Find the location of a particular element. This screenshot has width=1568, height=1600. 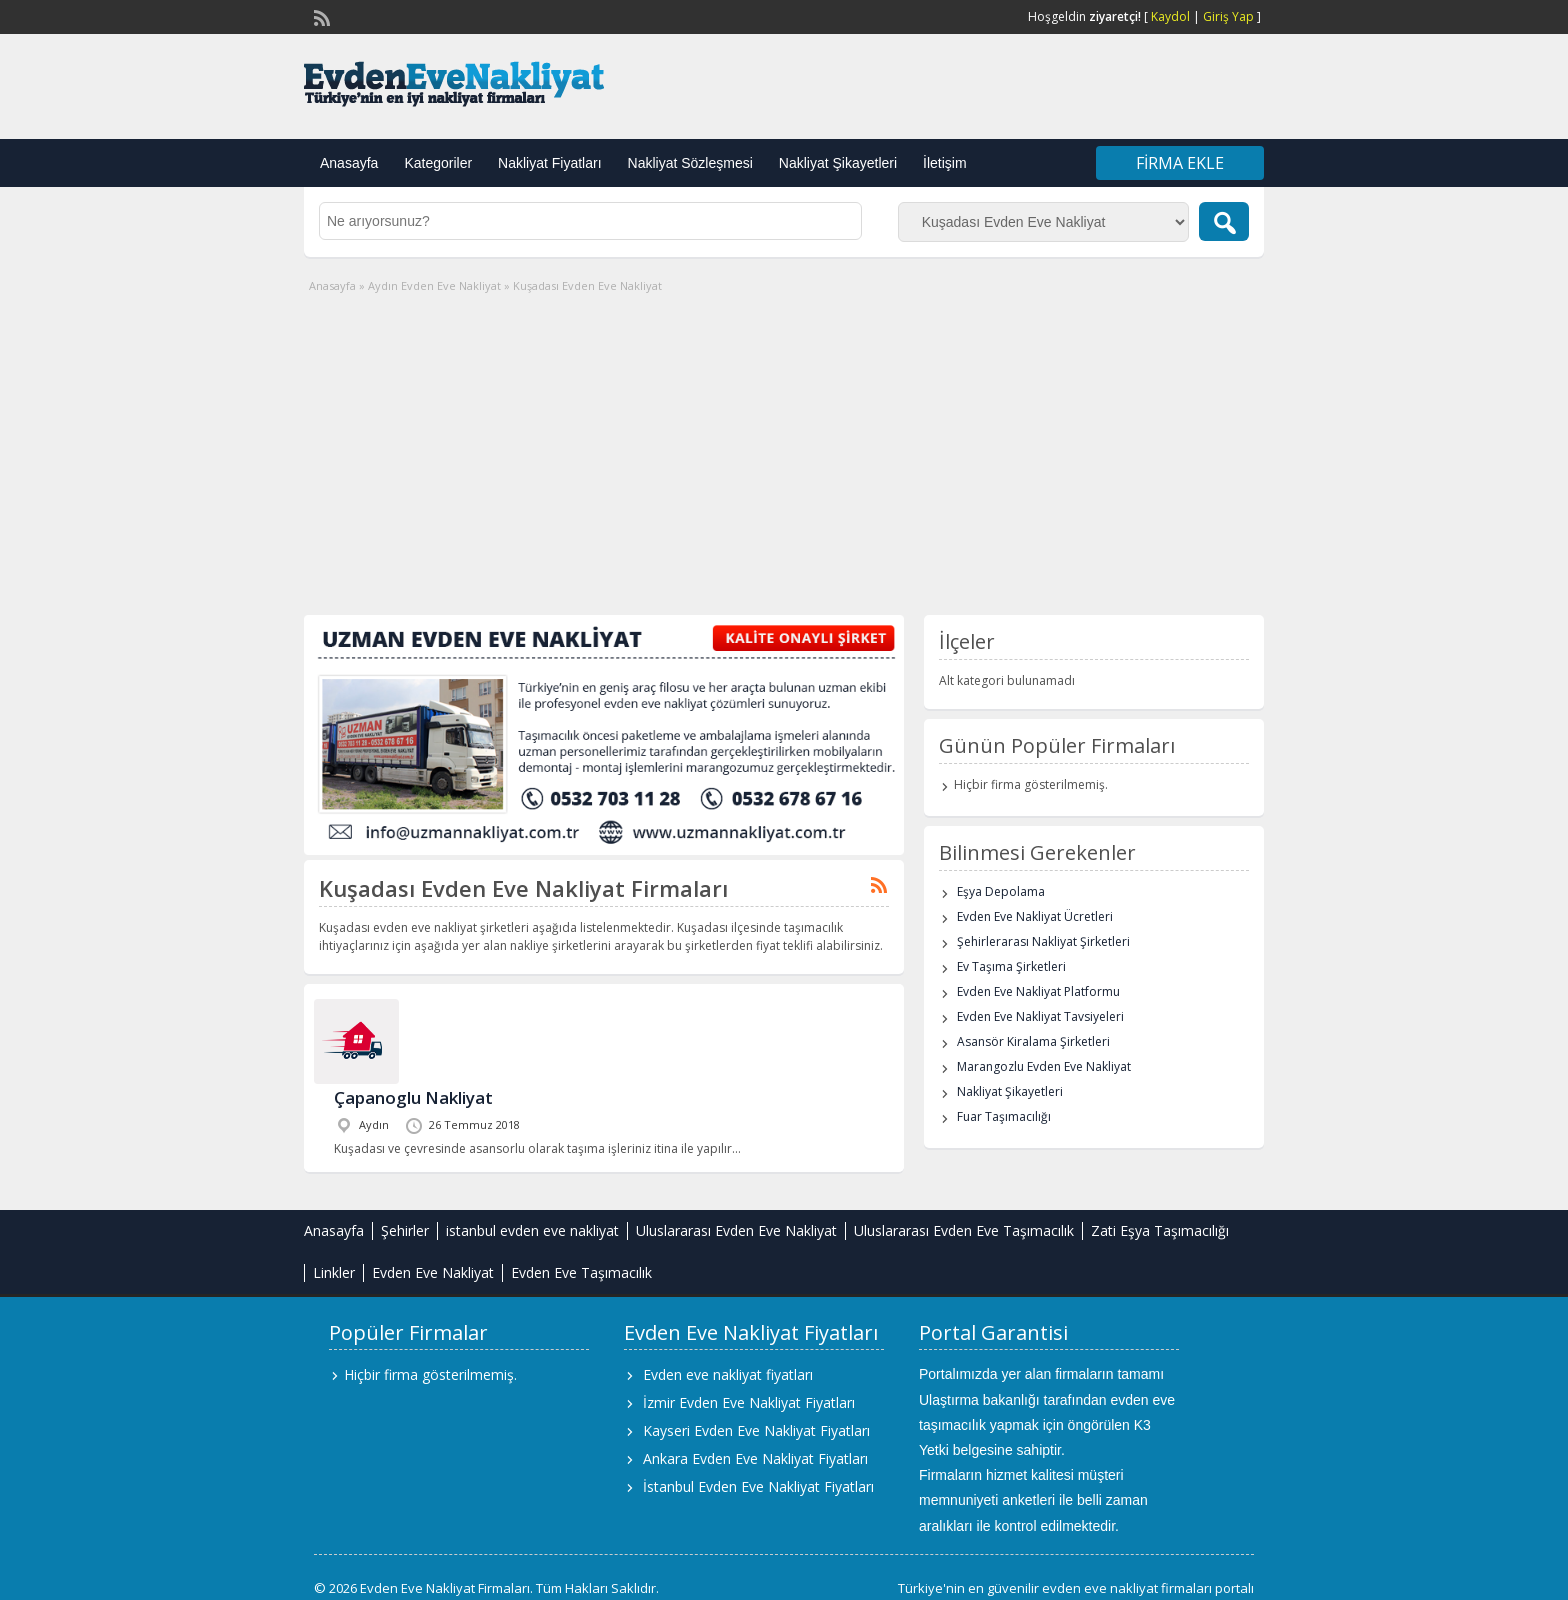

Uluslararası Evden Eve Taşımacılık is located at coordinates (964, 1230).